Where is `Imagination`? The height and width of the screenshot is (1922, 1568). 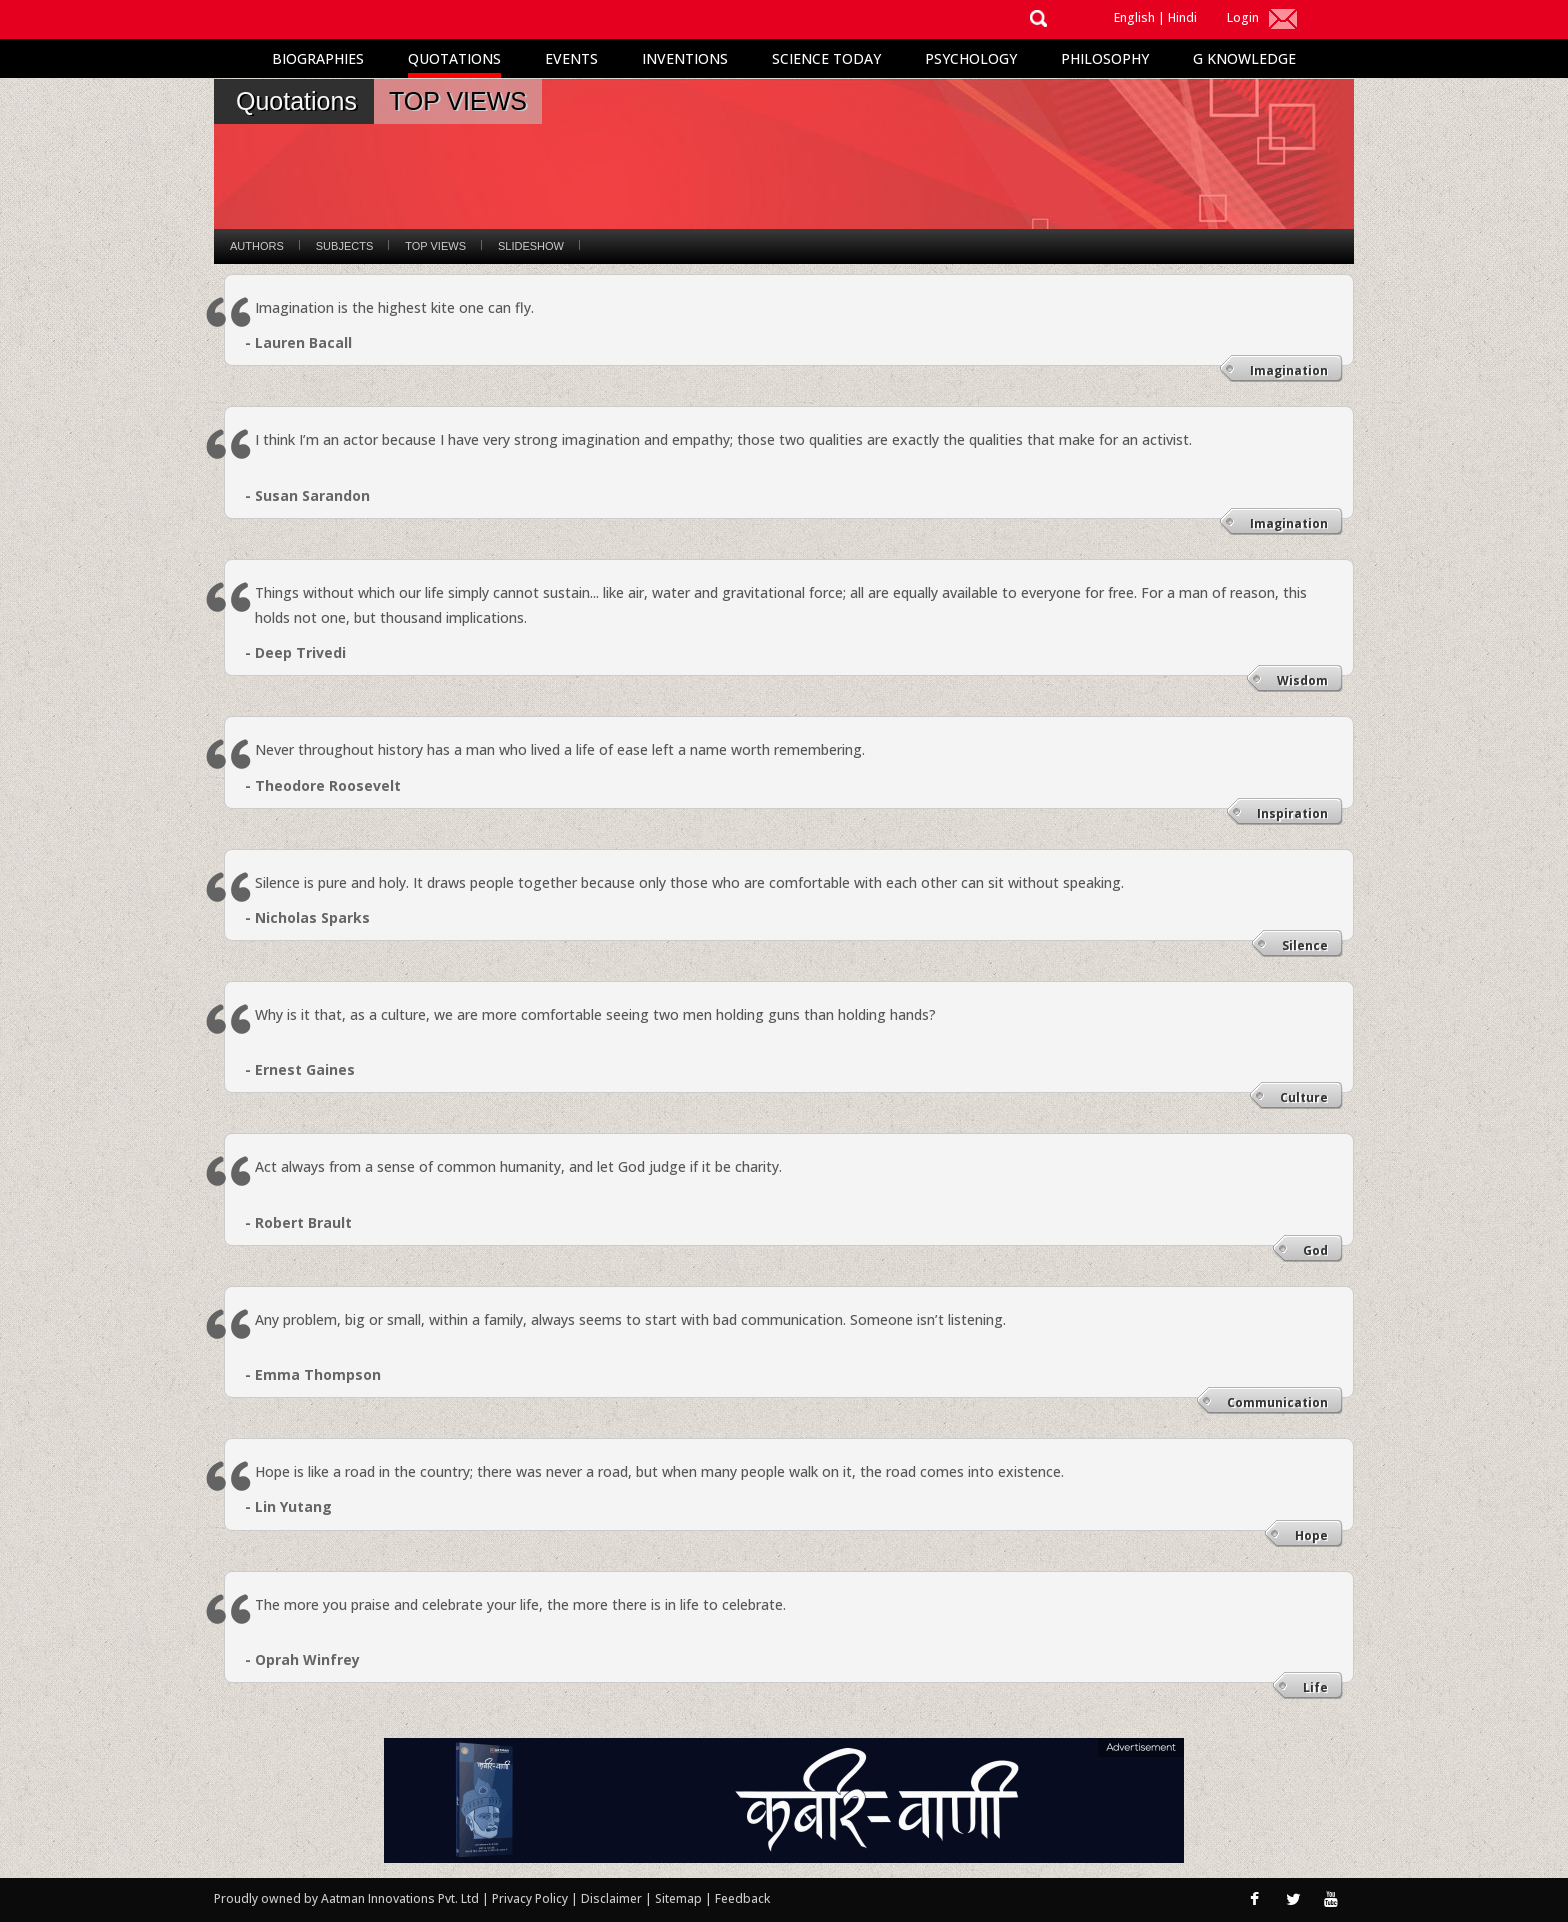 Imagination is located at coordinates (1289, 370).